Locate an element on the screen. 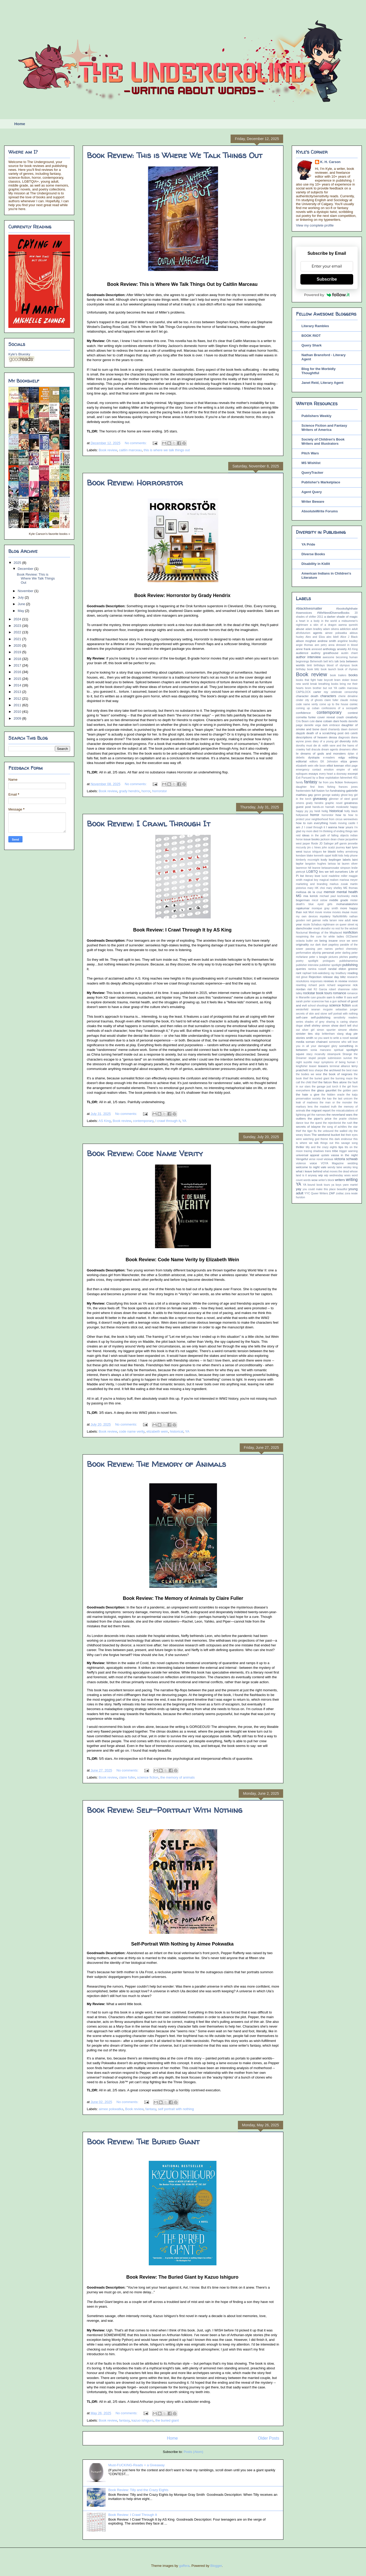 The image size is (366, 2576). kendare blake is located at coordinates (304, 855).